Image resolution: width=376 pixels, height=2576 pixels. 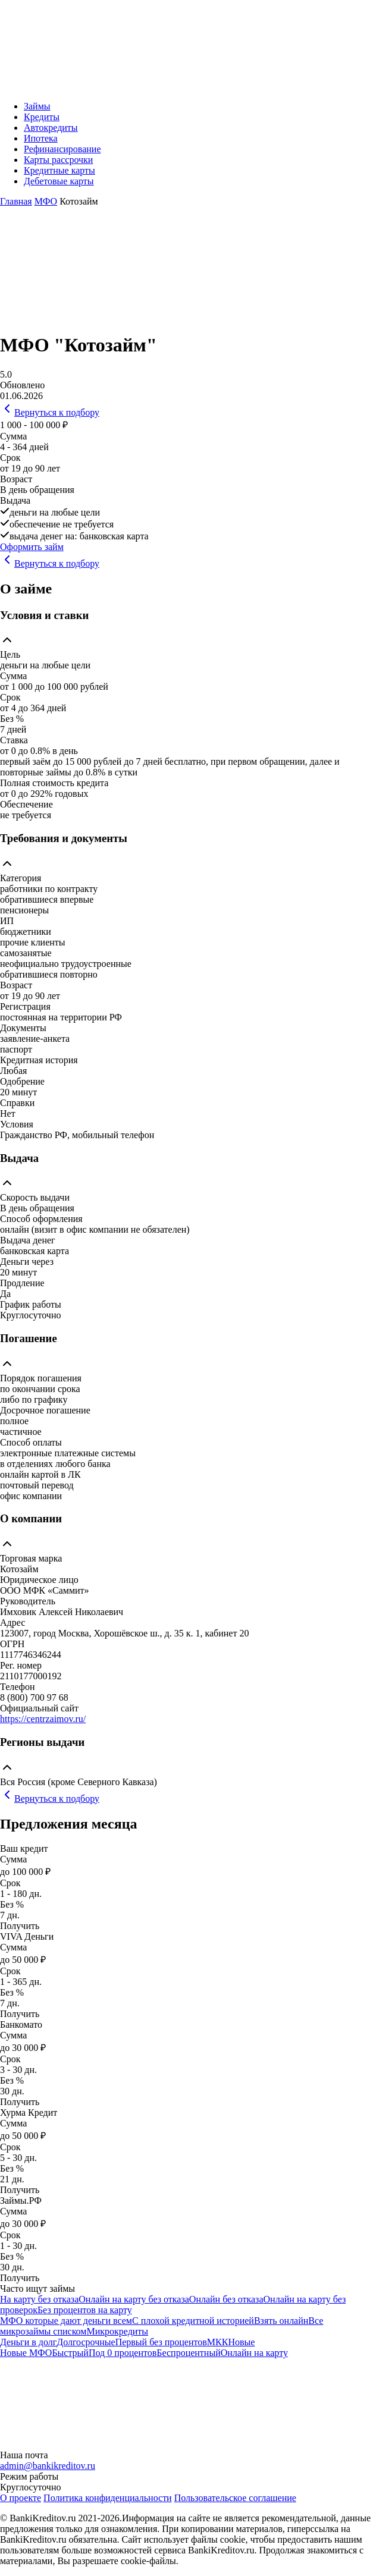 What do you see at coordinates (217, 2342) in the screenshot?
I see `МКК` at bounding box center [217, 2342].